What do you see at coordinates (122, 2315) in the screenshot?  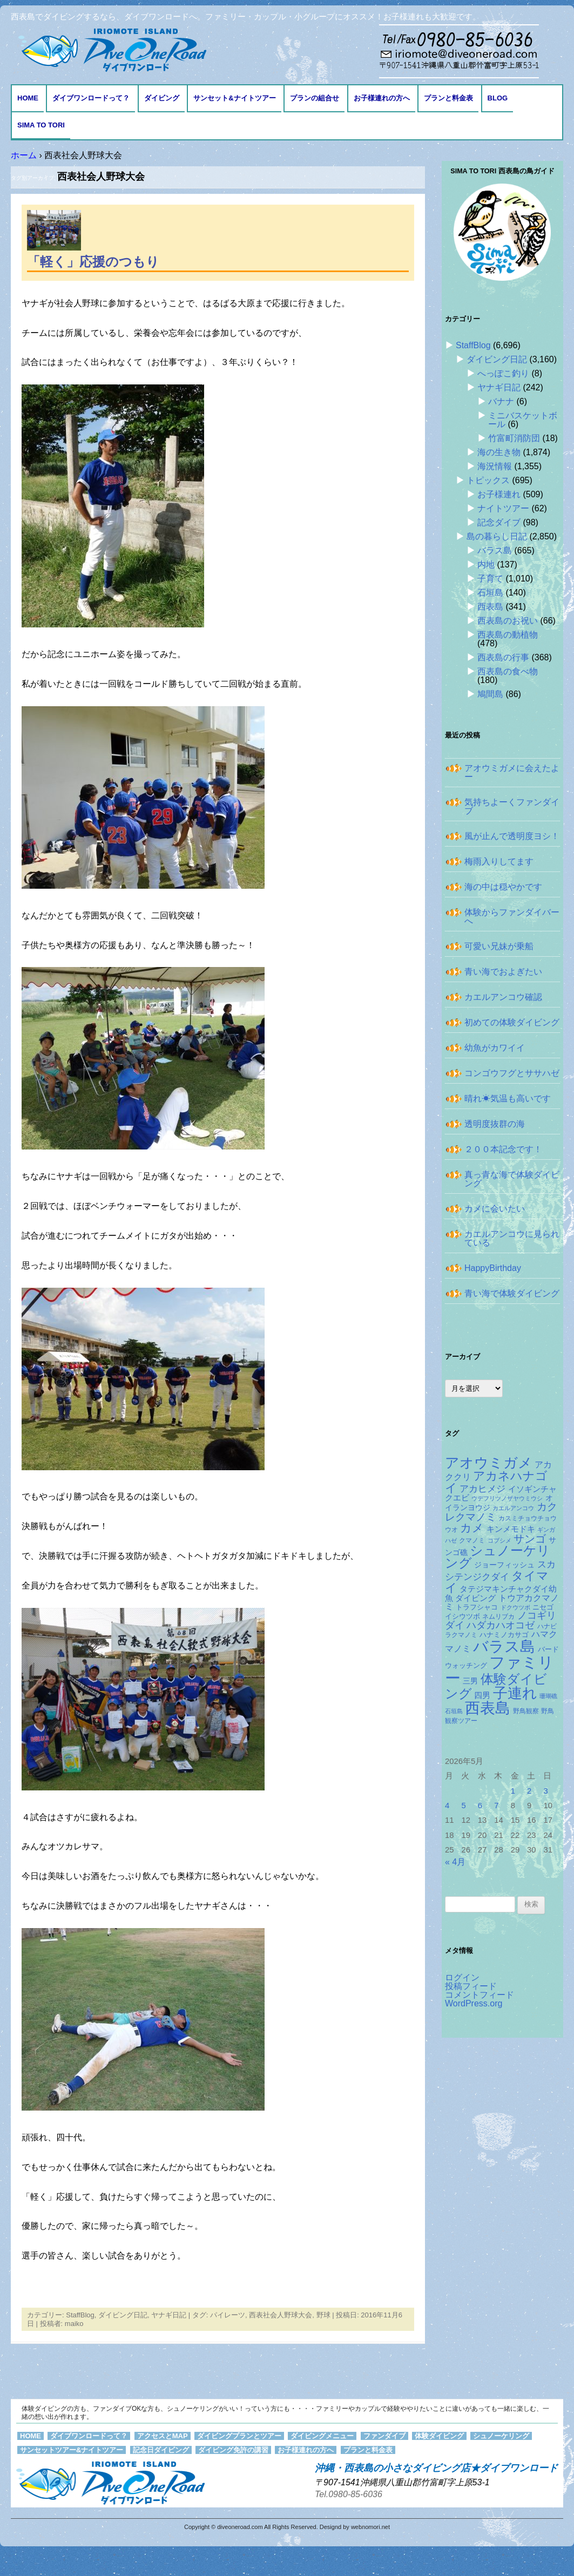 I see `ダイビング日記` at bounding box center [122, 2315].